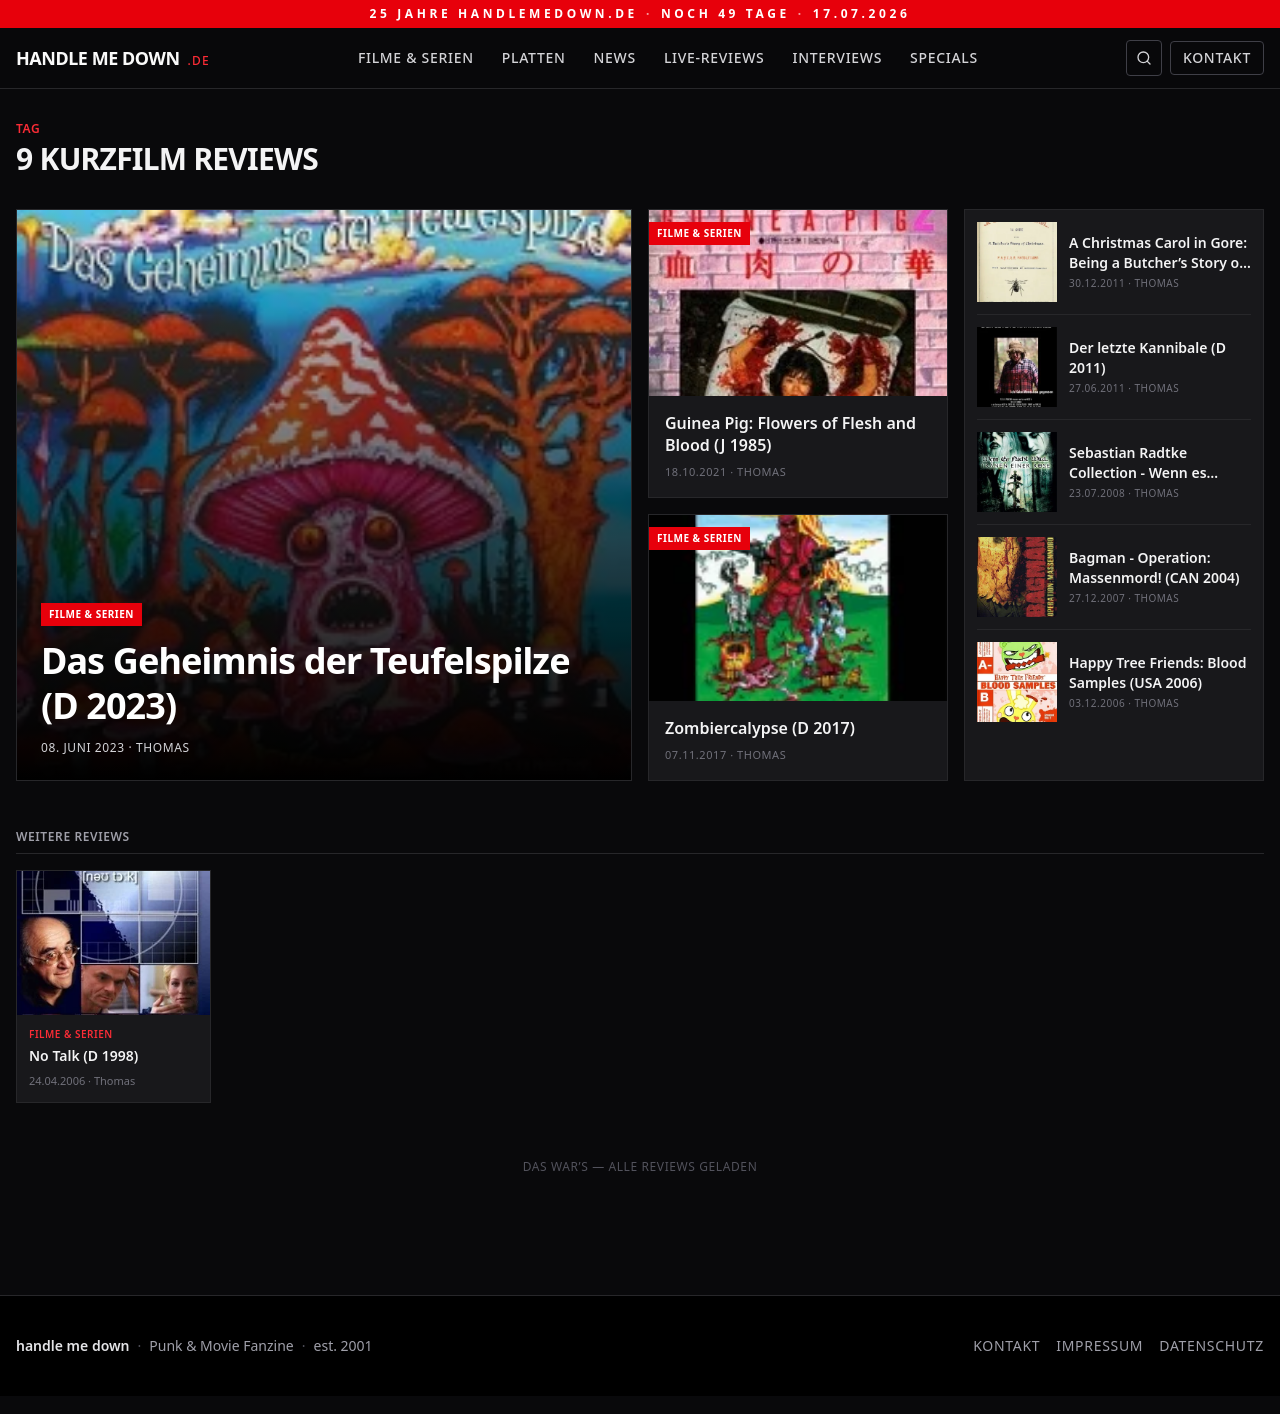 The height and width of the screenshot is (1414, 1280). Describe the element at coordinates (1217, 57) in the screenshot. I see `Kontakt` at that location.